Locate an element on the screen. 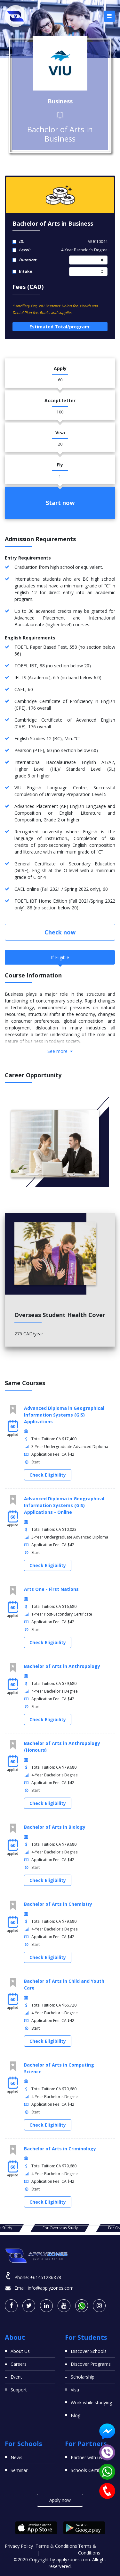 The height and width of the screenshot is (2576, 120). Schools Certificates is located at coordinates (91, 2470).